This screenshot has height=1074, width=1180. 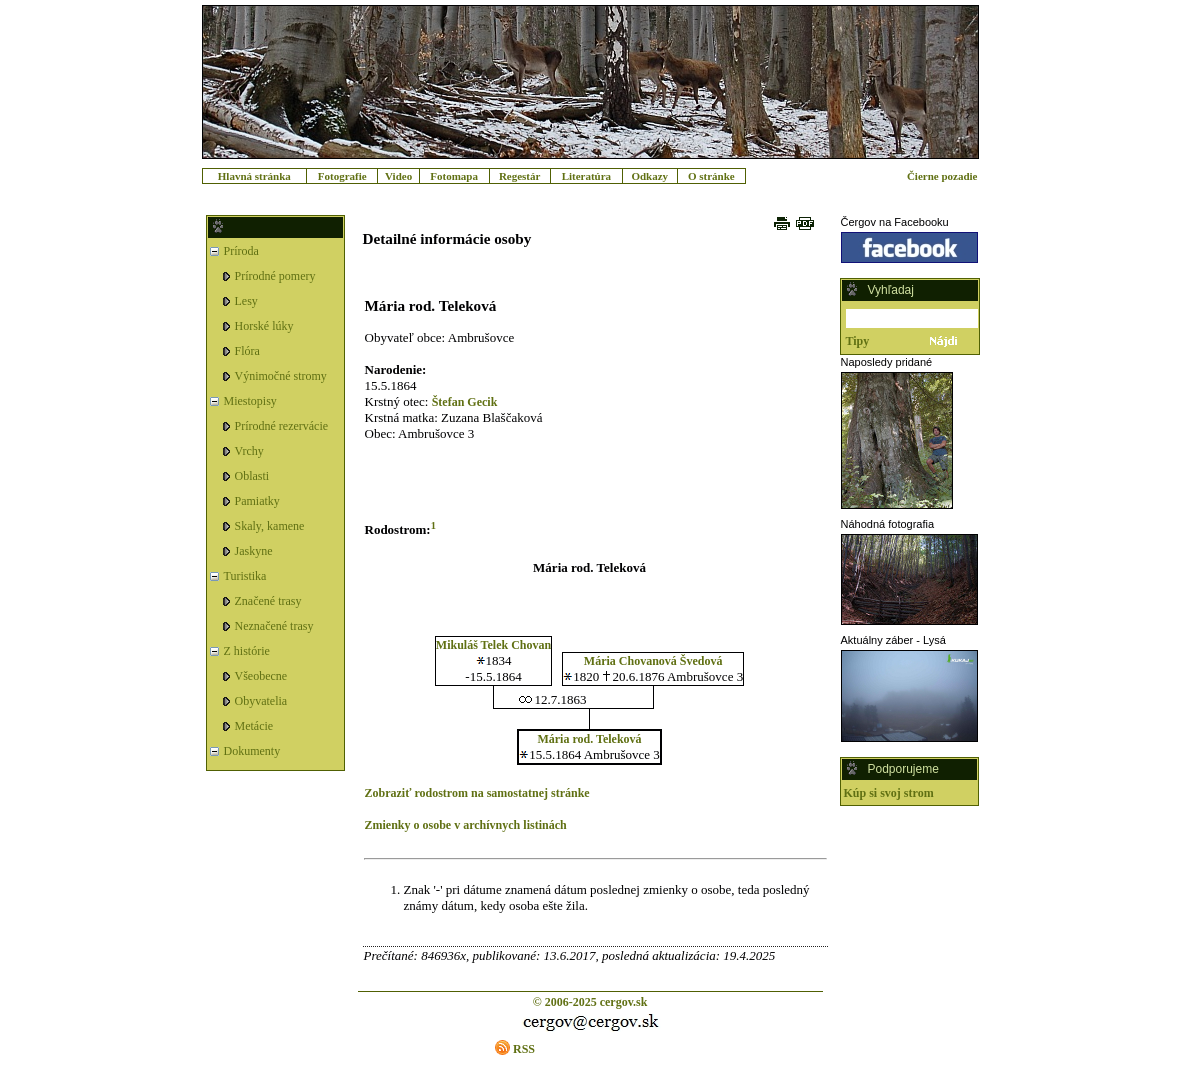 I want to click on Obyvatelia, so click(x=261, y=701).